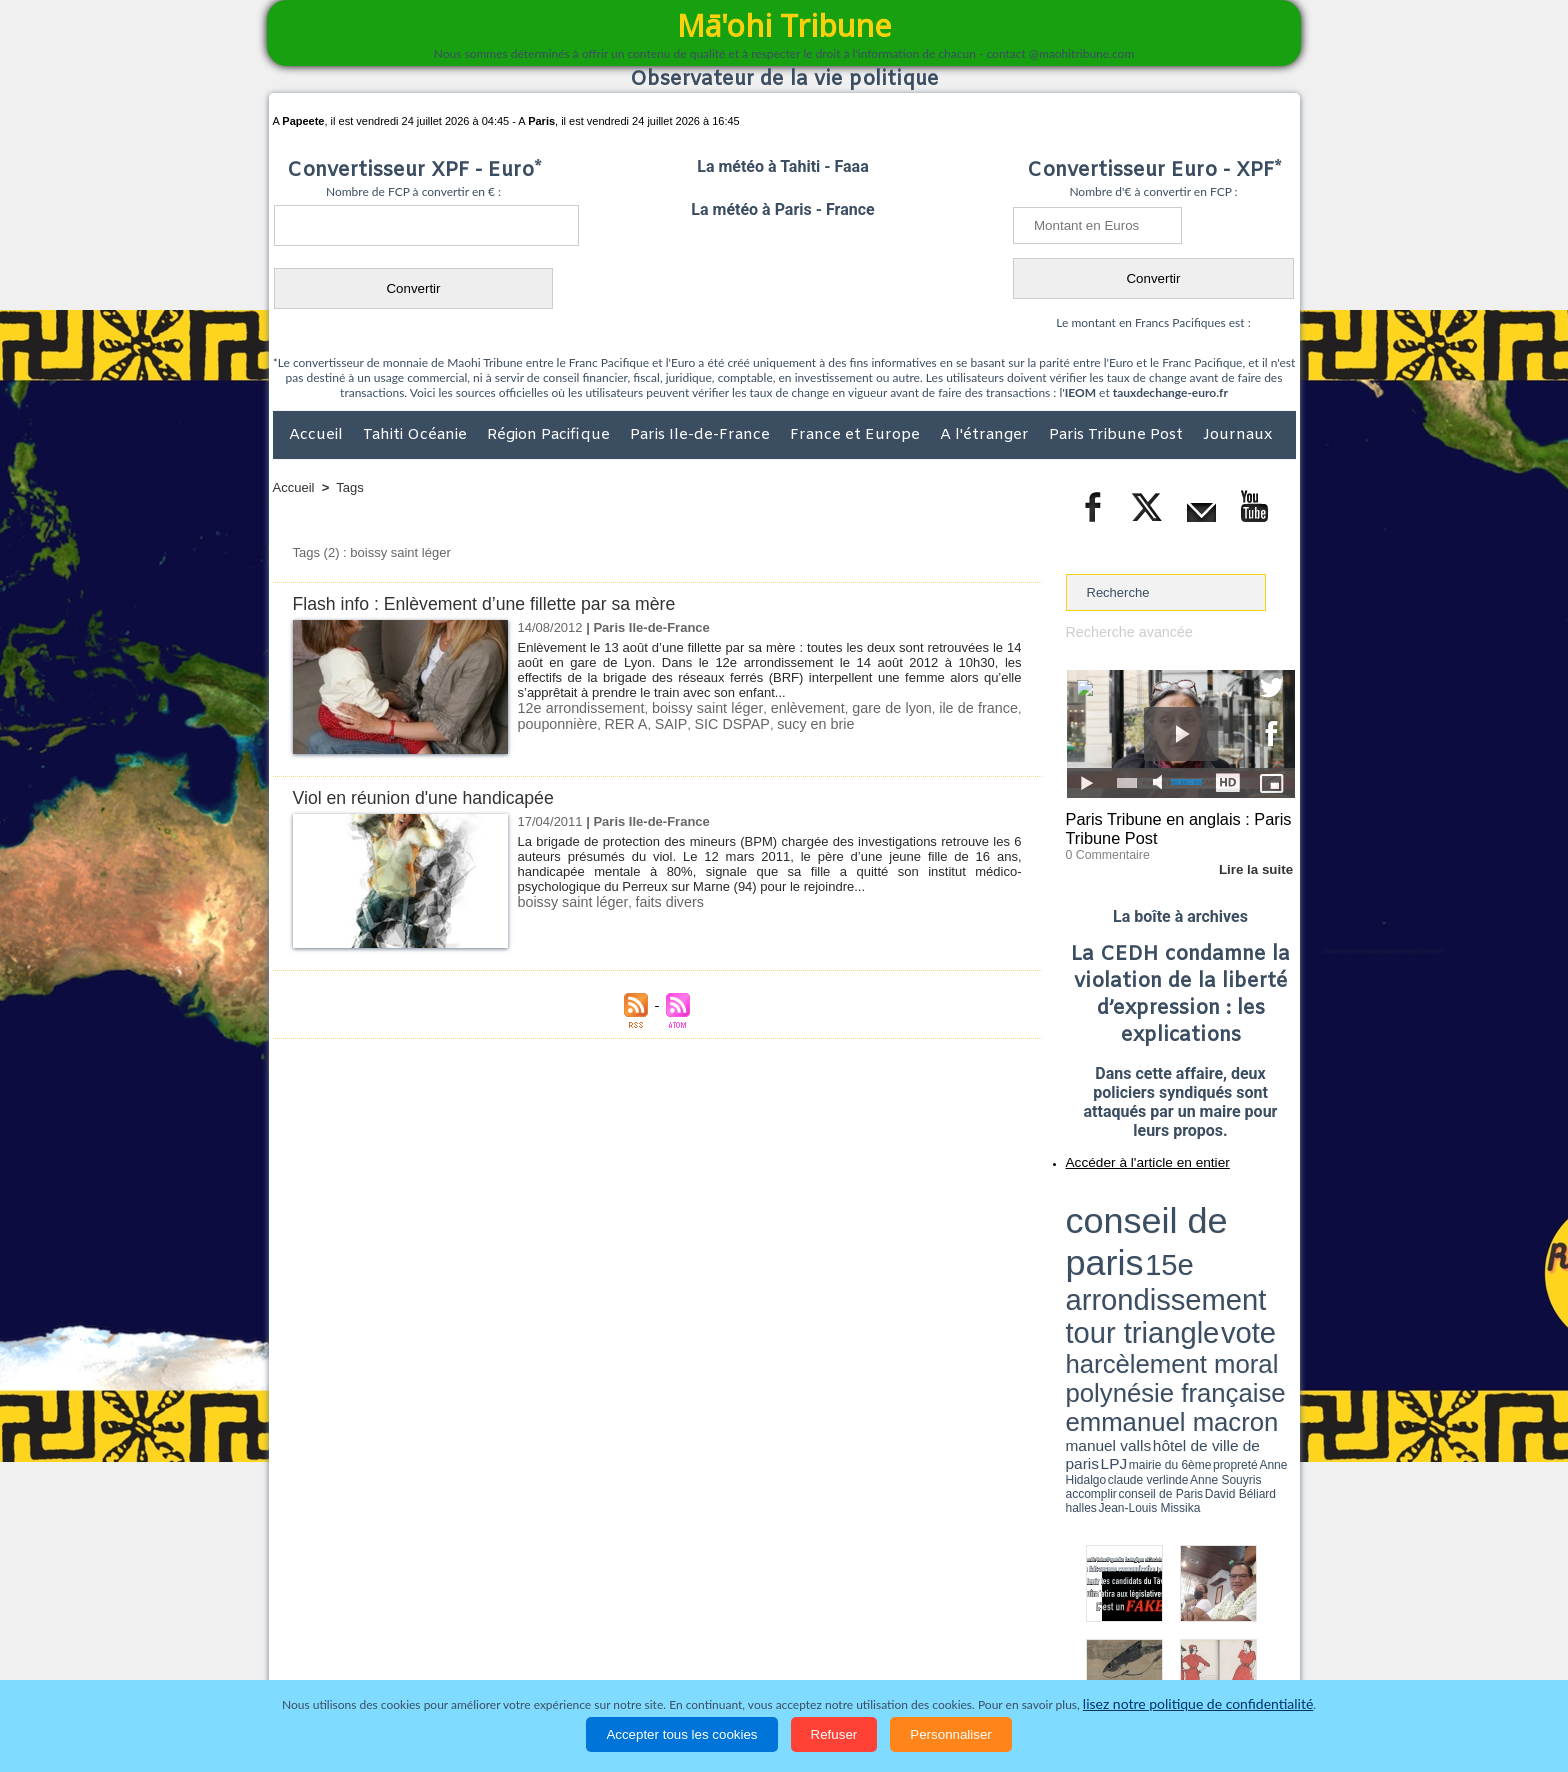 The height and width of the screenshot is (1772, 1568). Describe the element at coordinates (857, 435) in the screenshot. I see `France et Europe` at that location.